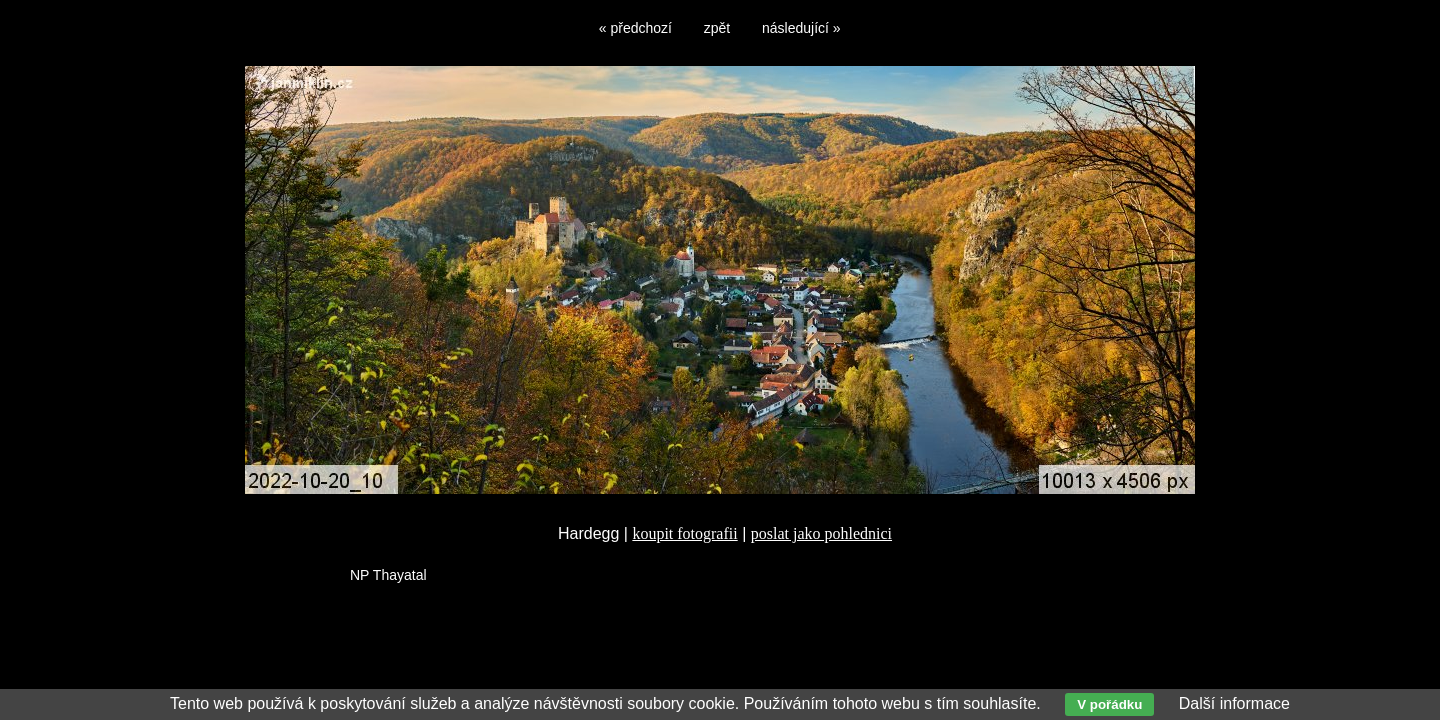 The width and height of the screenshot is (1440, 720). What do you see at coordinates (717, 28) in the screenshot?
I see `zpět` at bounding box center [717, 28].